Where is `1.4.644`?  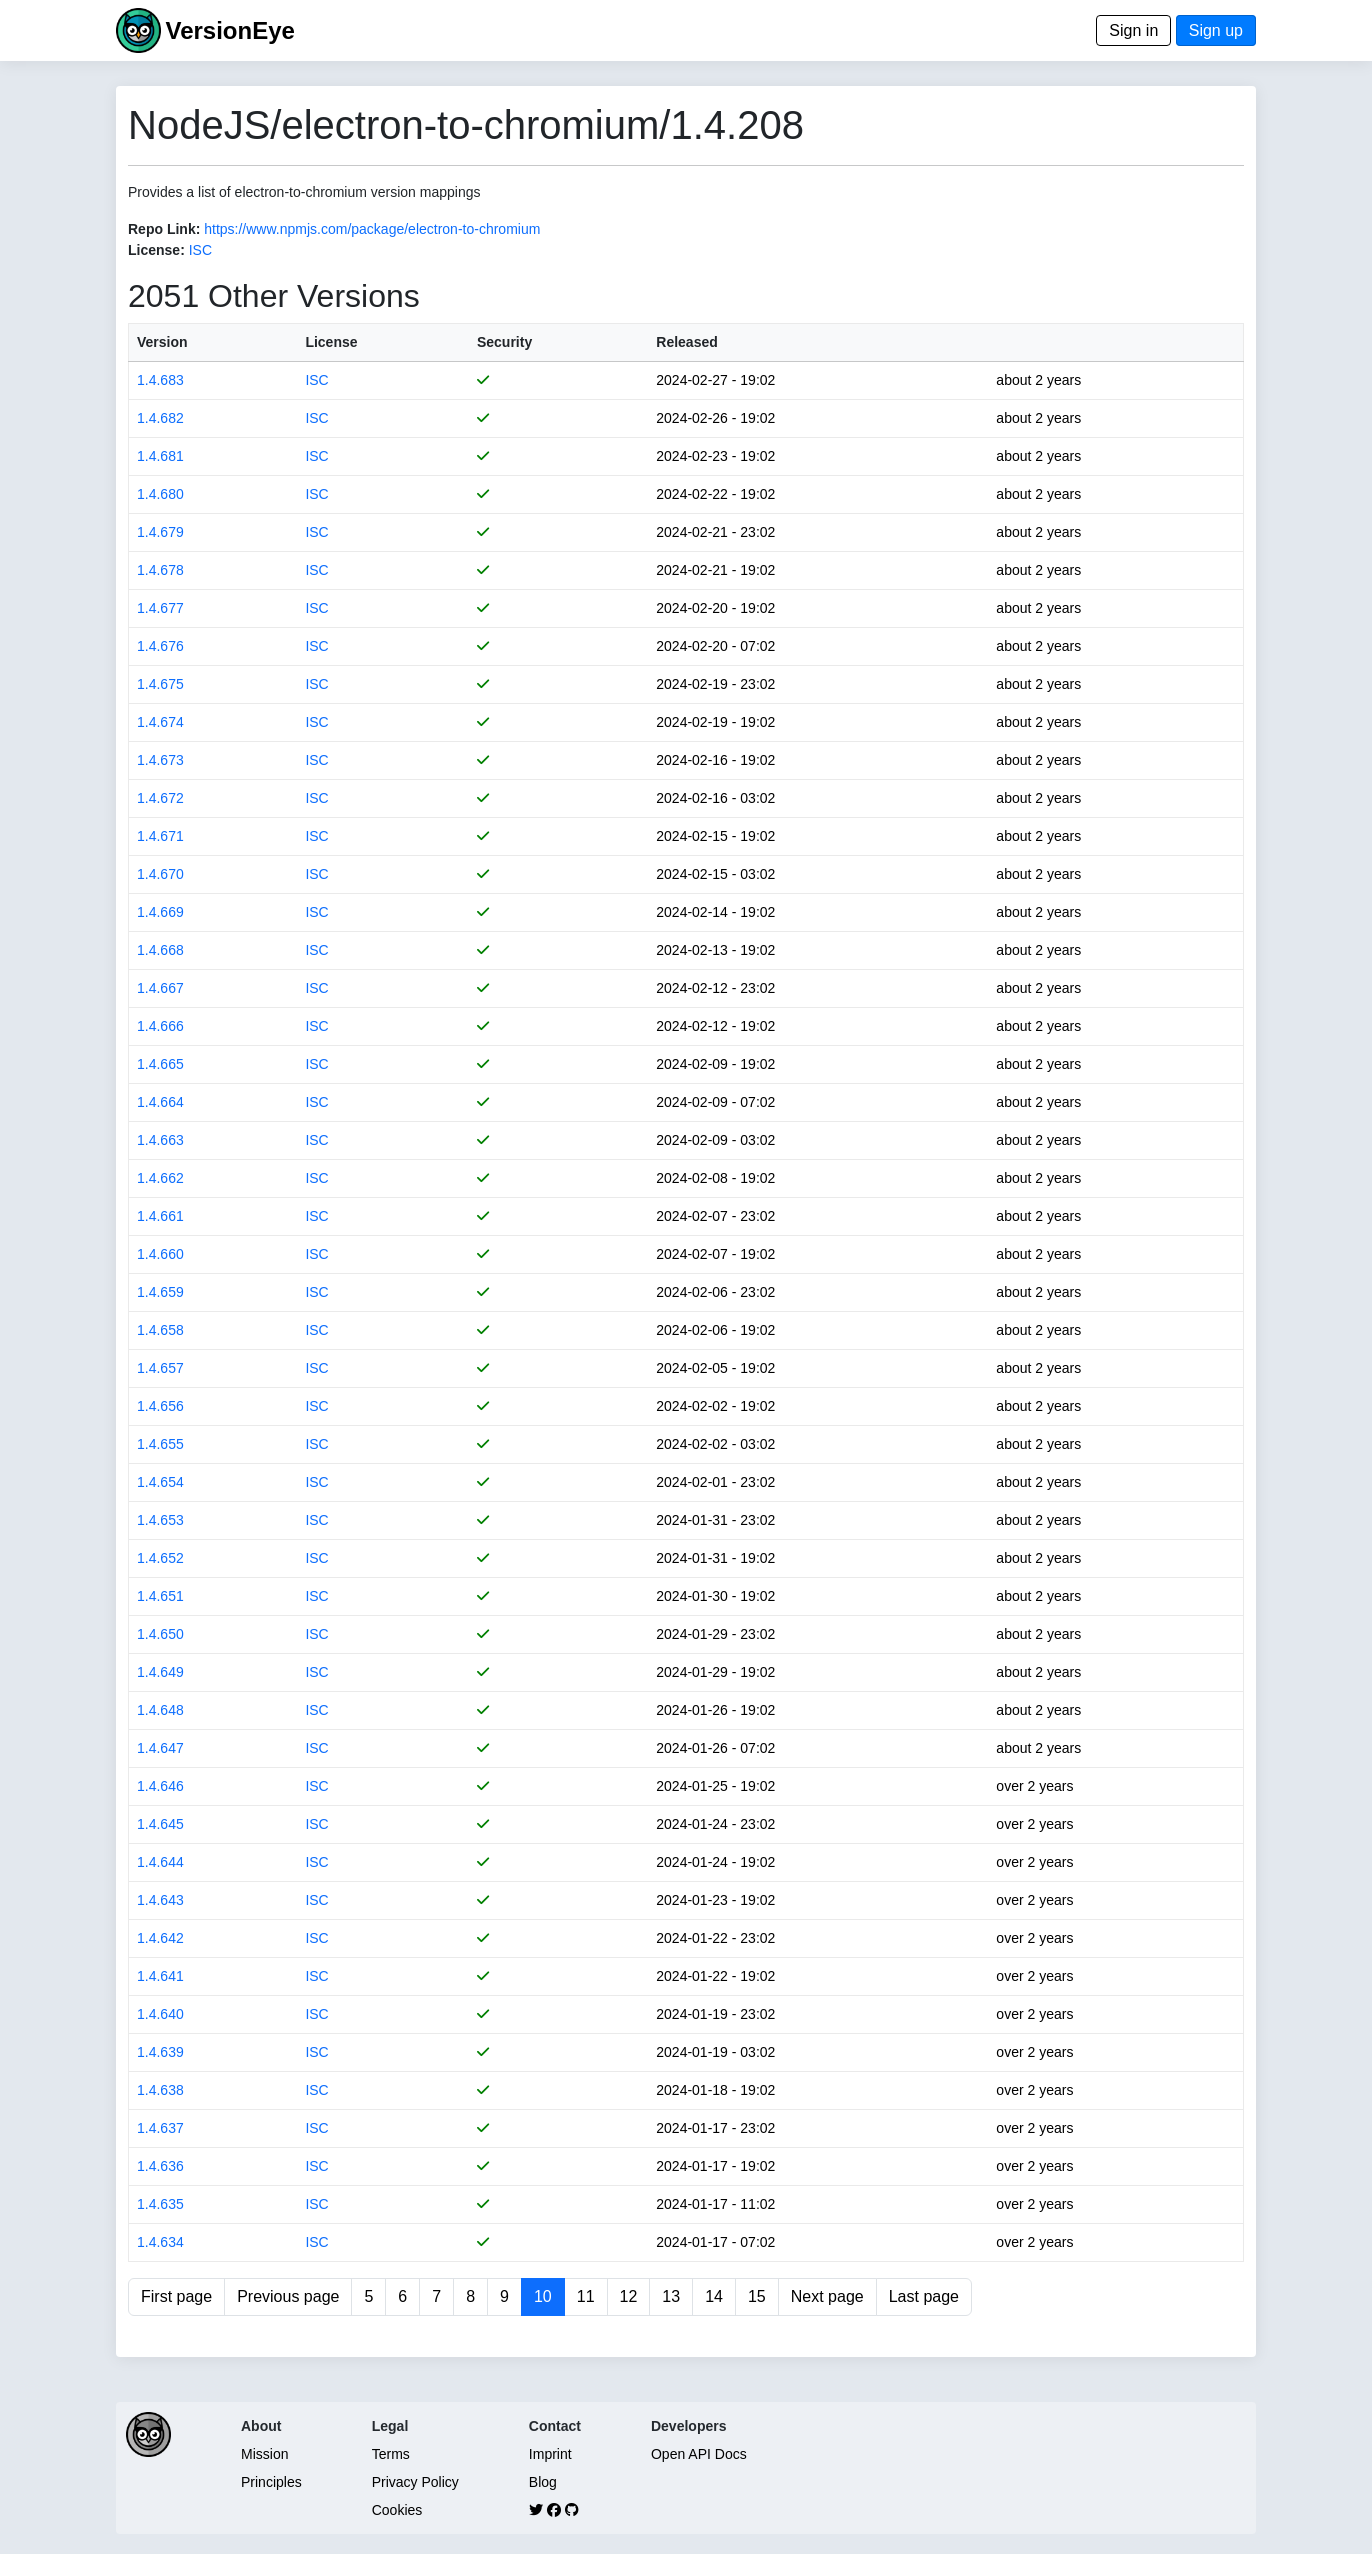
1.4.644 is located at coordinates (160, 1862).